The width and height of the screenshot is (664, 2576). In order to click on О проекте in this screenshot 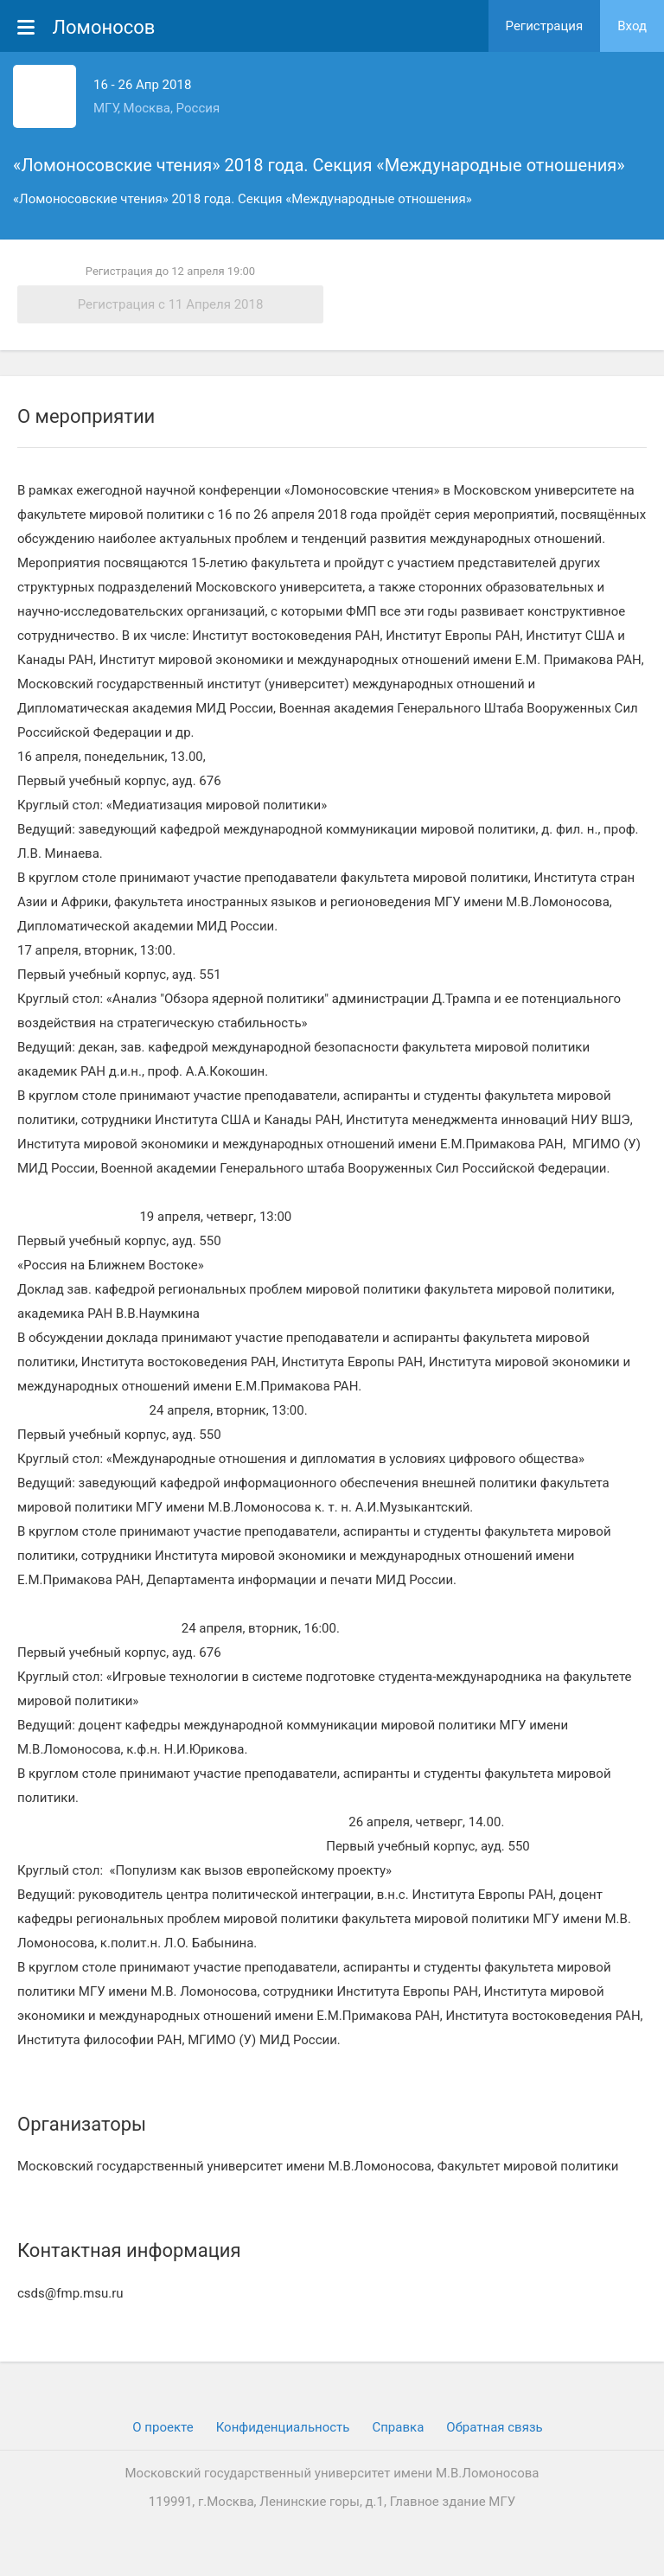, I will do `click(162, 2427)`.